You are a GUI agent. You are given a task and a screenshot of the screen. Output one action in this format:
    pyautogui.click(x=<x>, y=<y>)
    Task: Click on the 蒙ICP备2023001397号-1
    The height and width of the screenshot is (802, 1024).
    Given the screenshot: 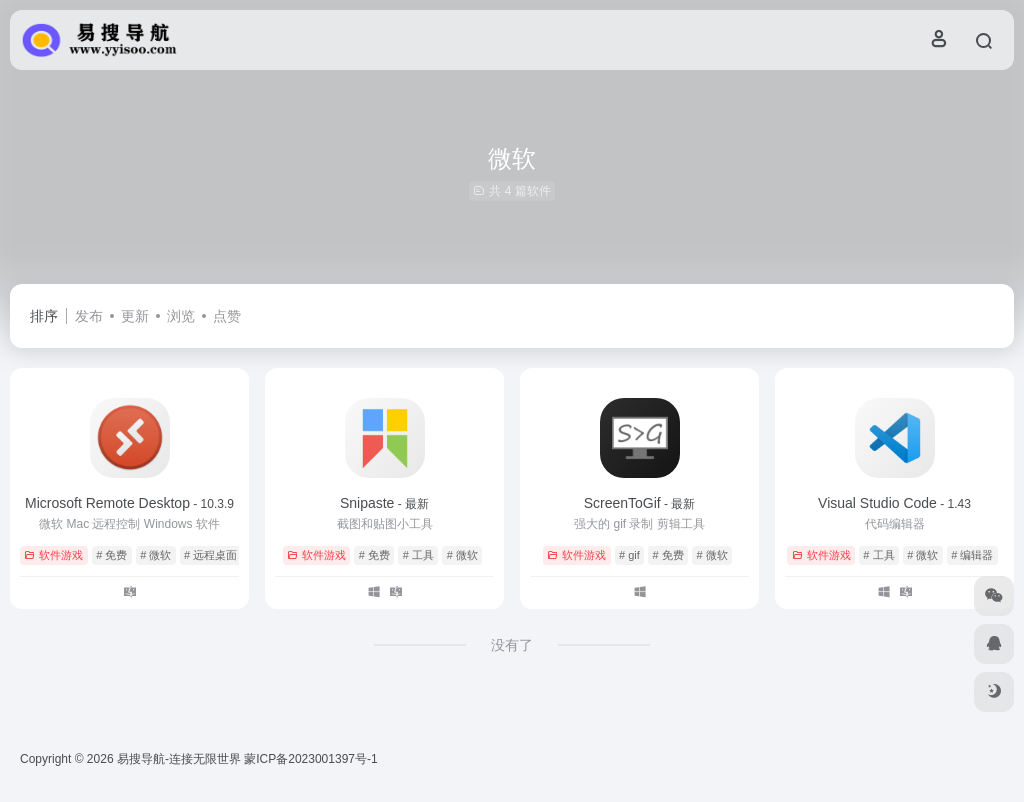 What is the action you would take?
    pyautogui.click(x=310, y=759)
    